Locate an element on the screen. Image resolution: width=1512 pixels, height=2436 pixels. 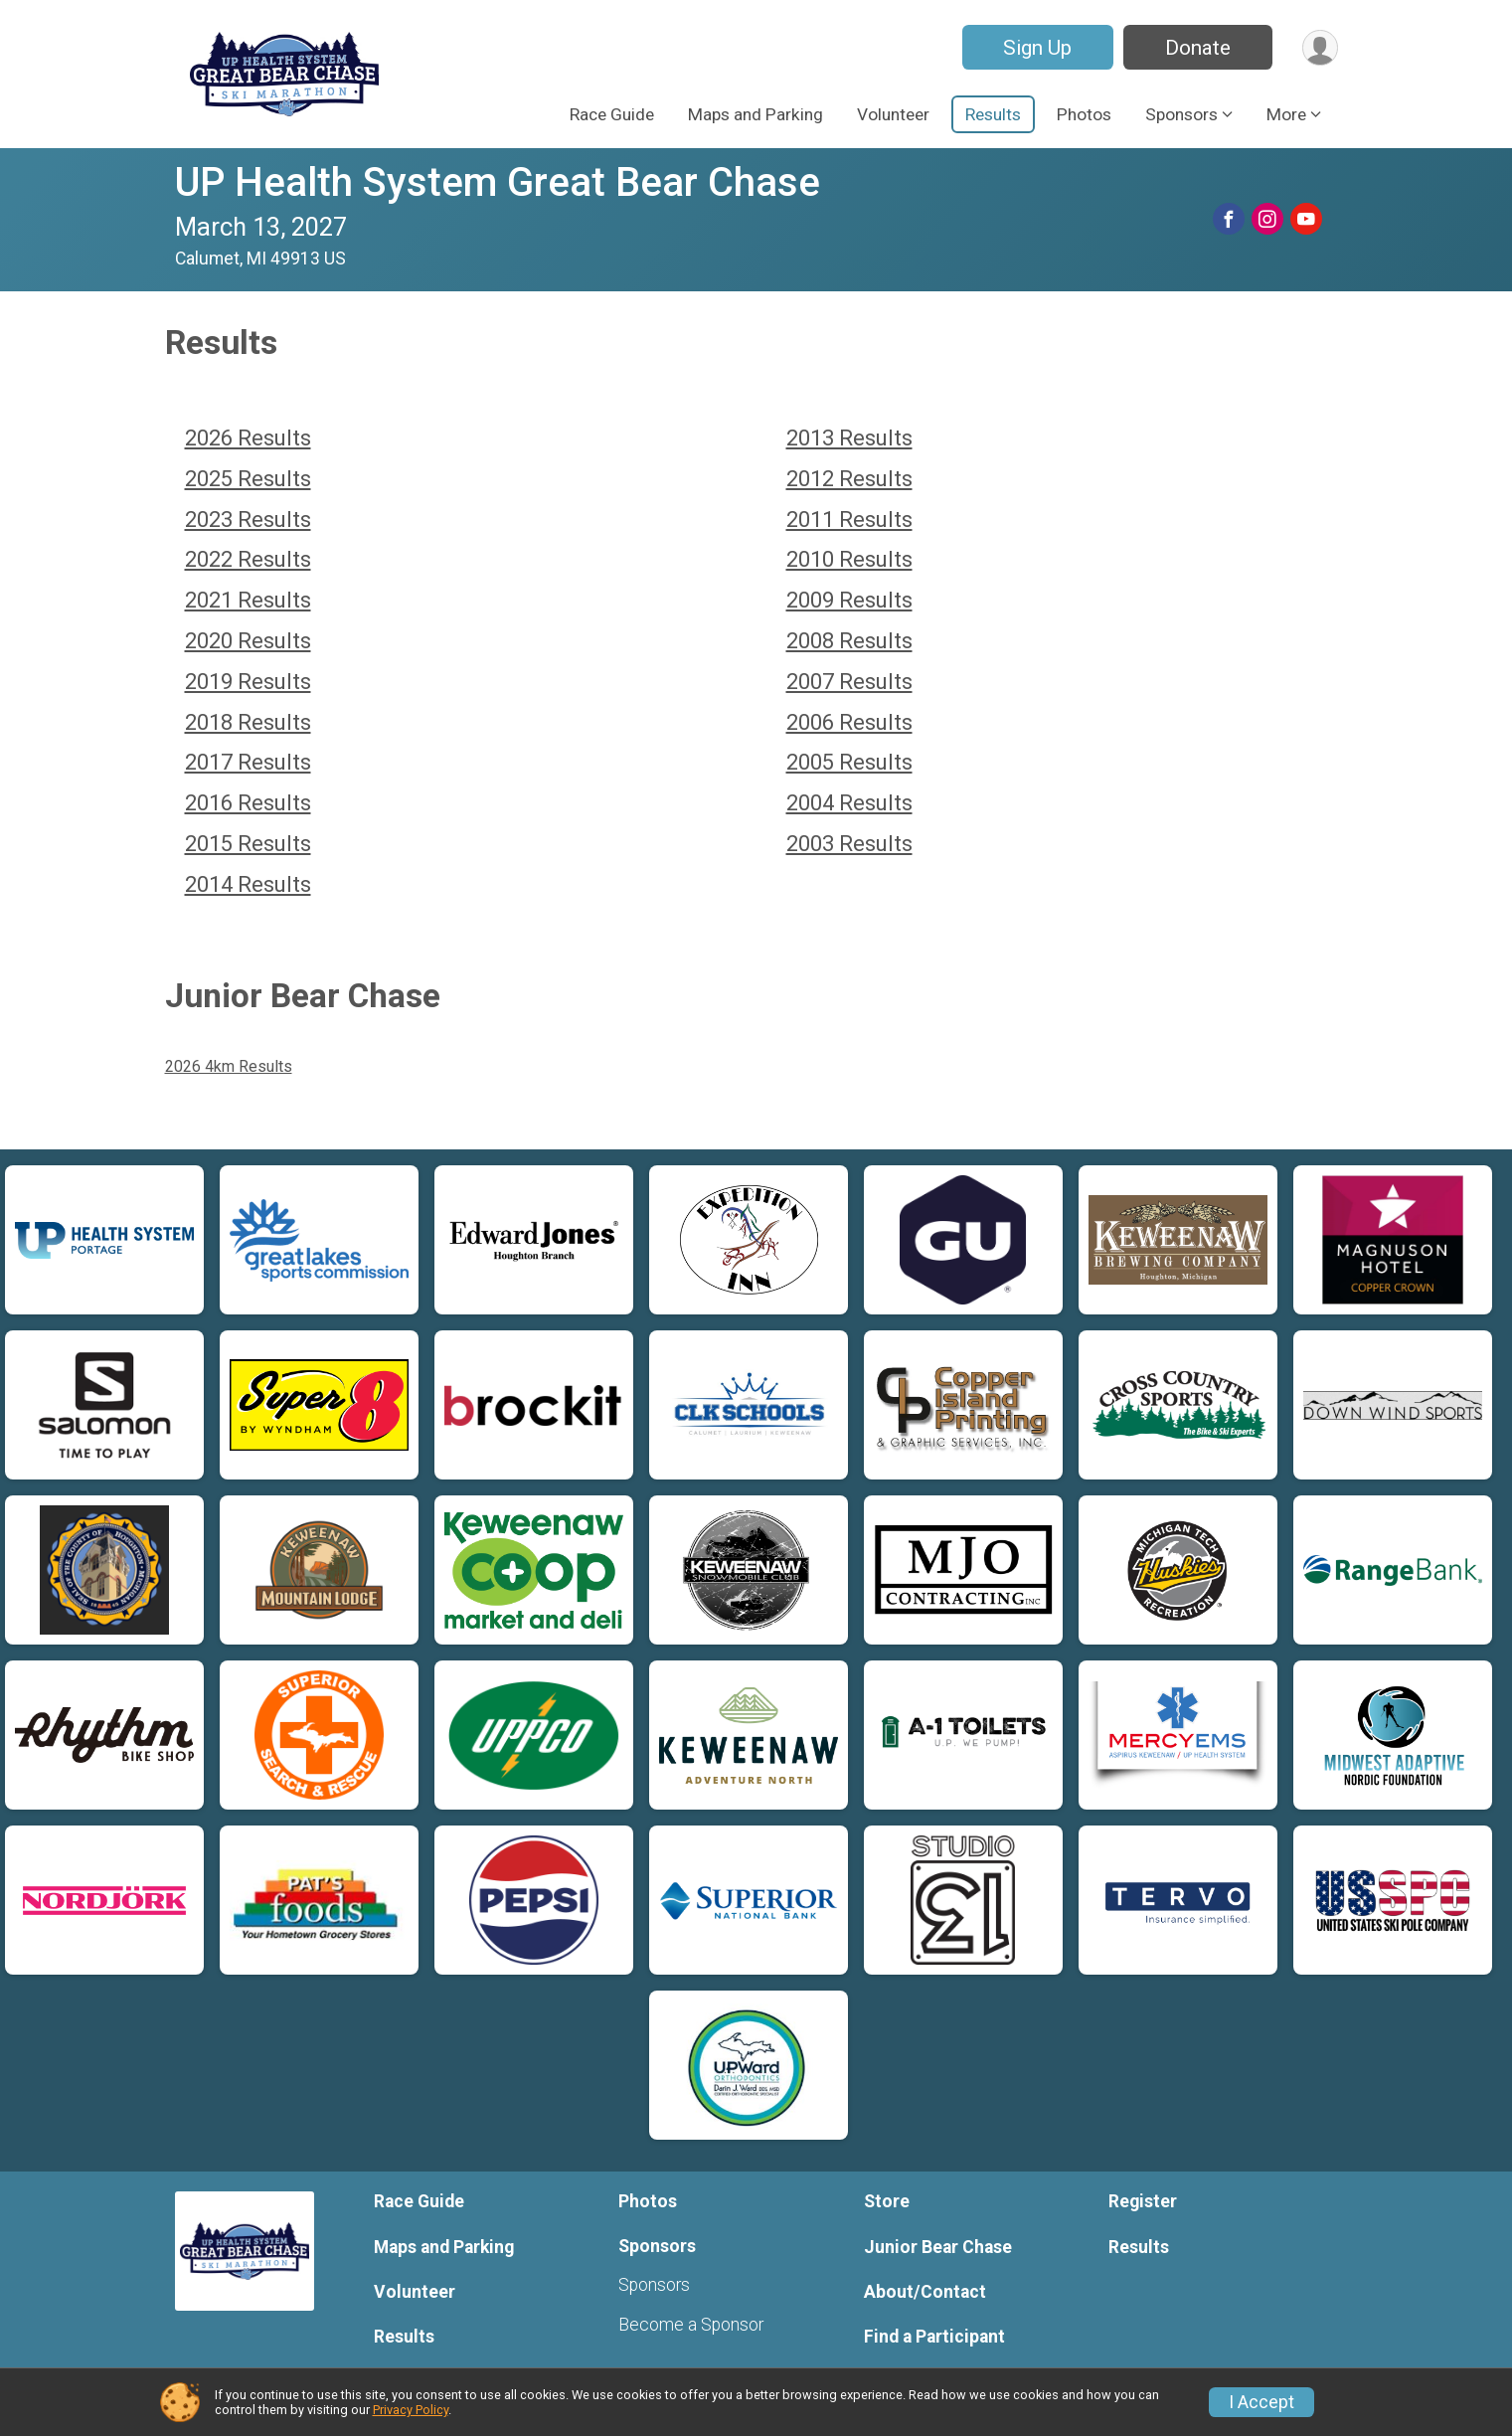
2025 Results is located at coordinates (248, 478).